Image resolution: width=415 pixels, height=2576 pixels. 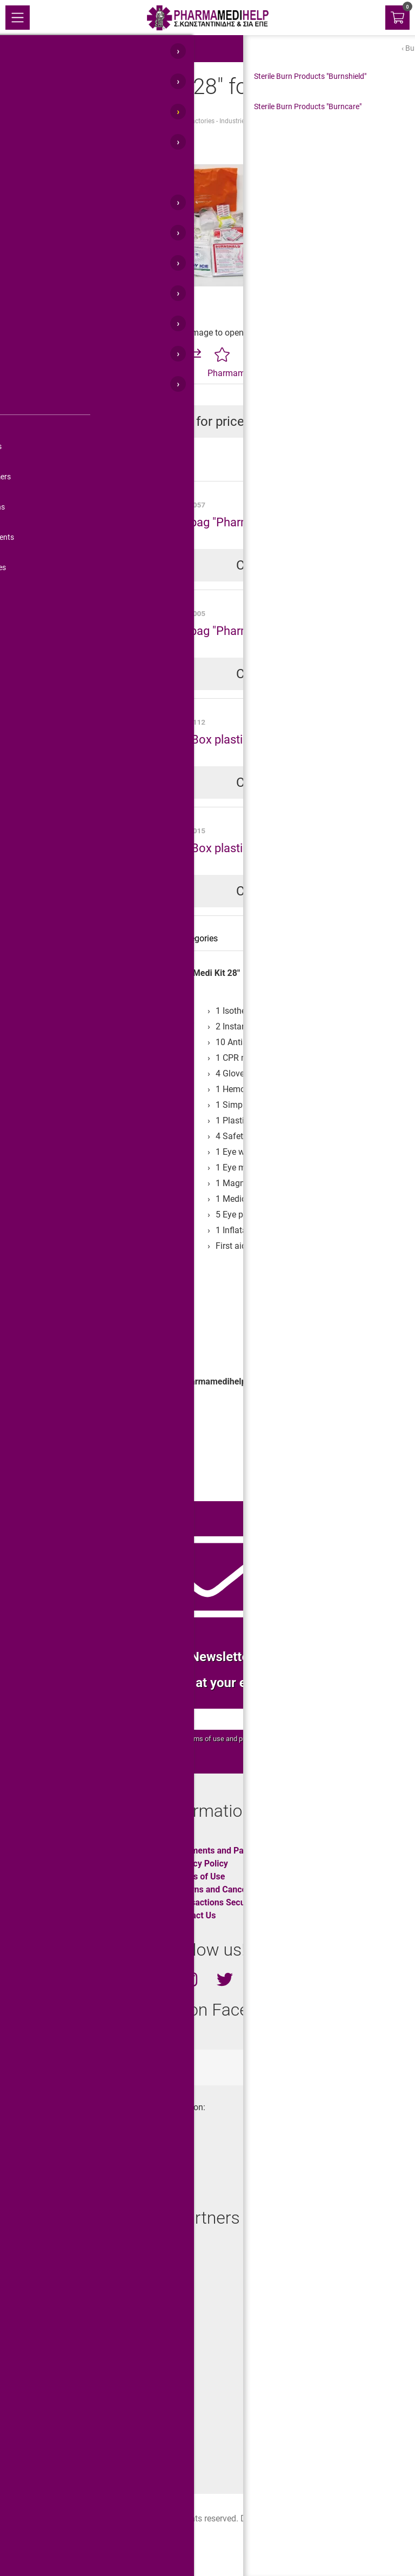 I want to click on Returns and Cancelations, so click(x=222, y=1889).